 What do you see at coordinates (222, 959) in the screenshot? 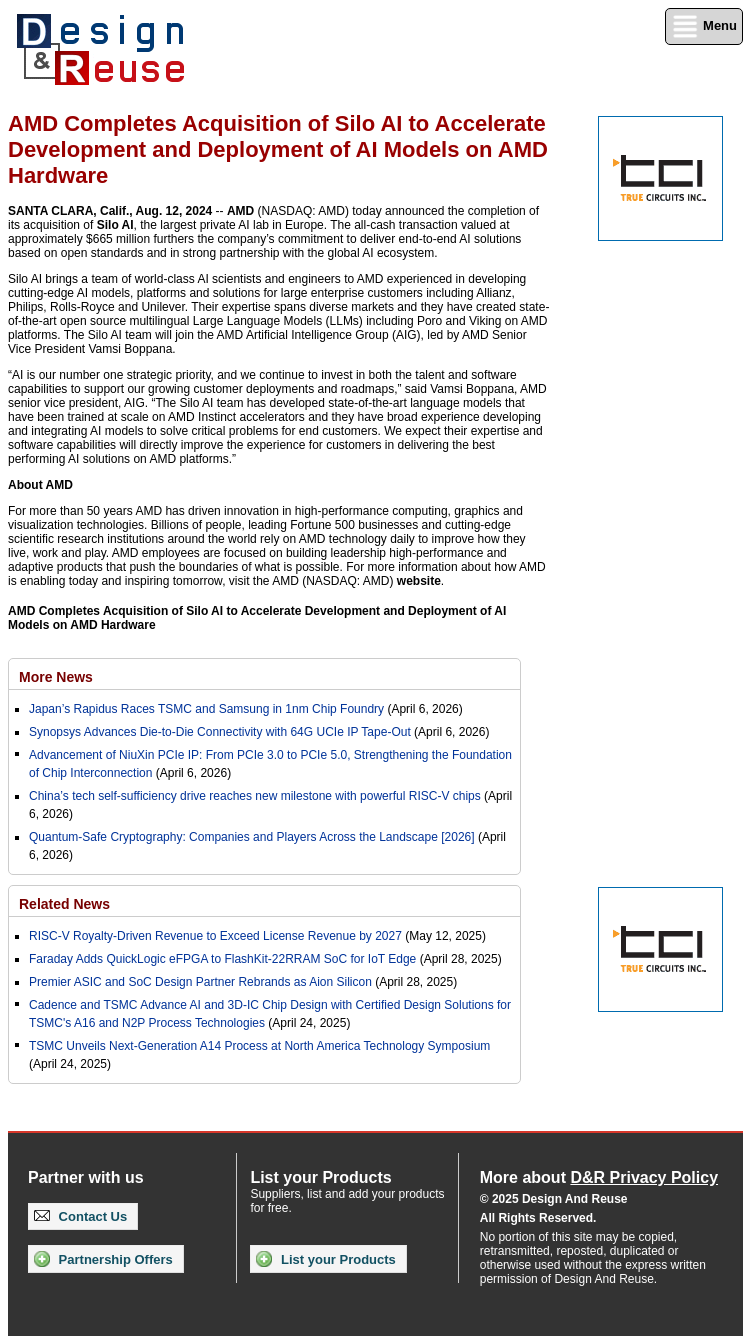
I see `Faraday Adds QuickLogic eFPGA to FlashKit-22RRAM SoC for IoT Edge` at bounding box center [222, 959].